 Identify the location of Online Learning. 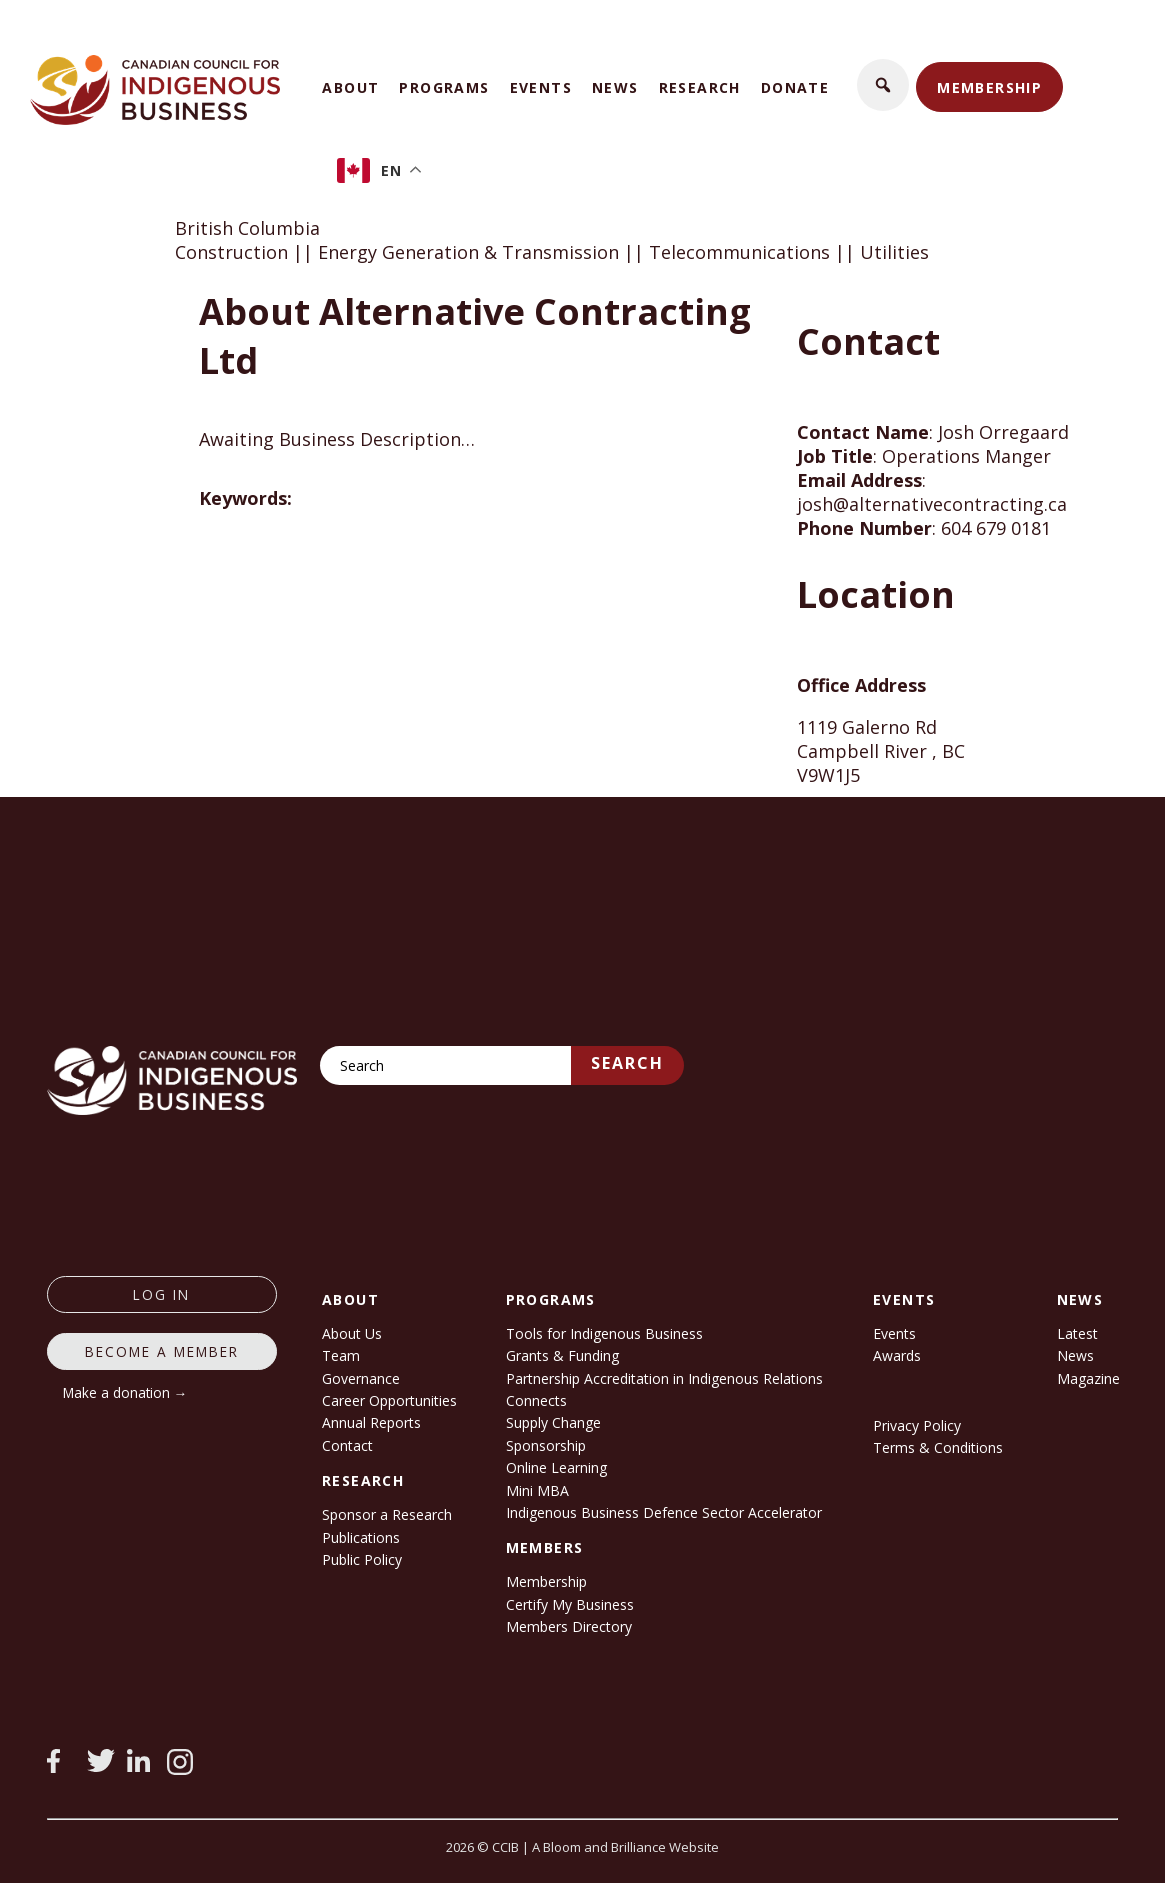
(556, 1467).